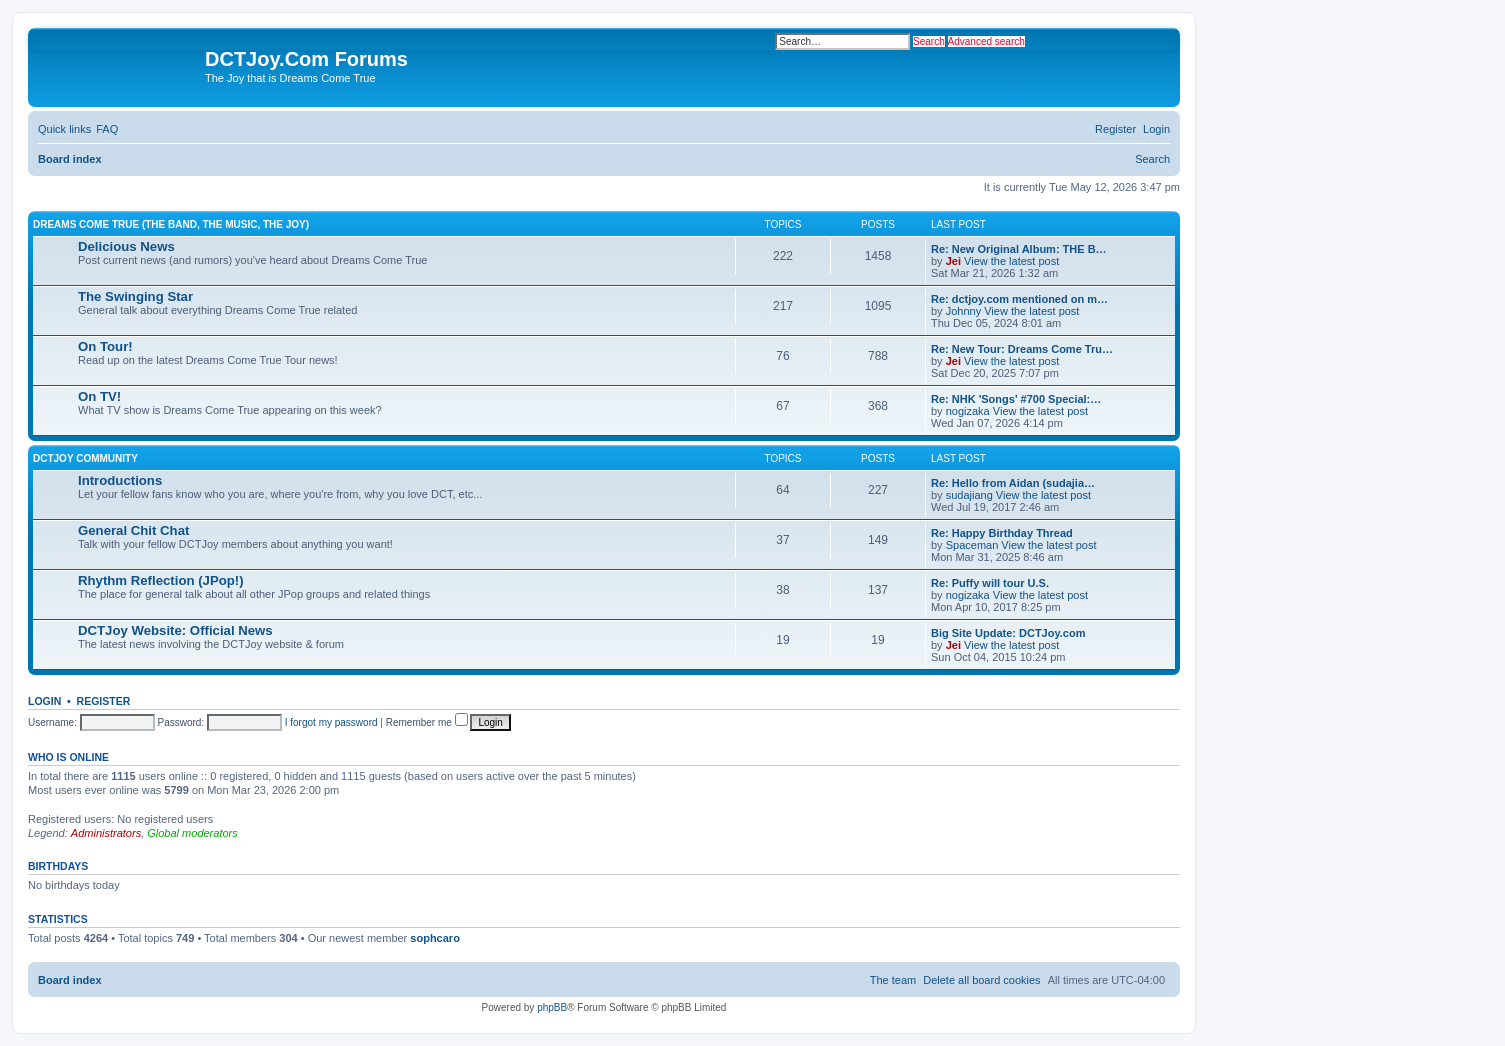 The image size is (1505, 1046). Describe the element at coordinates (427, 722) in the screenshot. I see `Remember me` at that location.